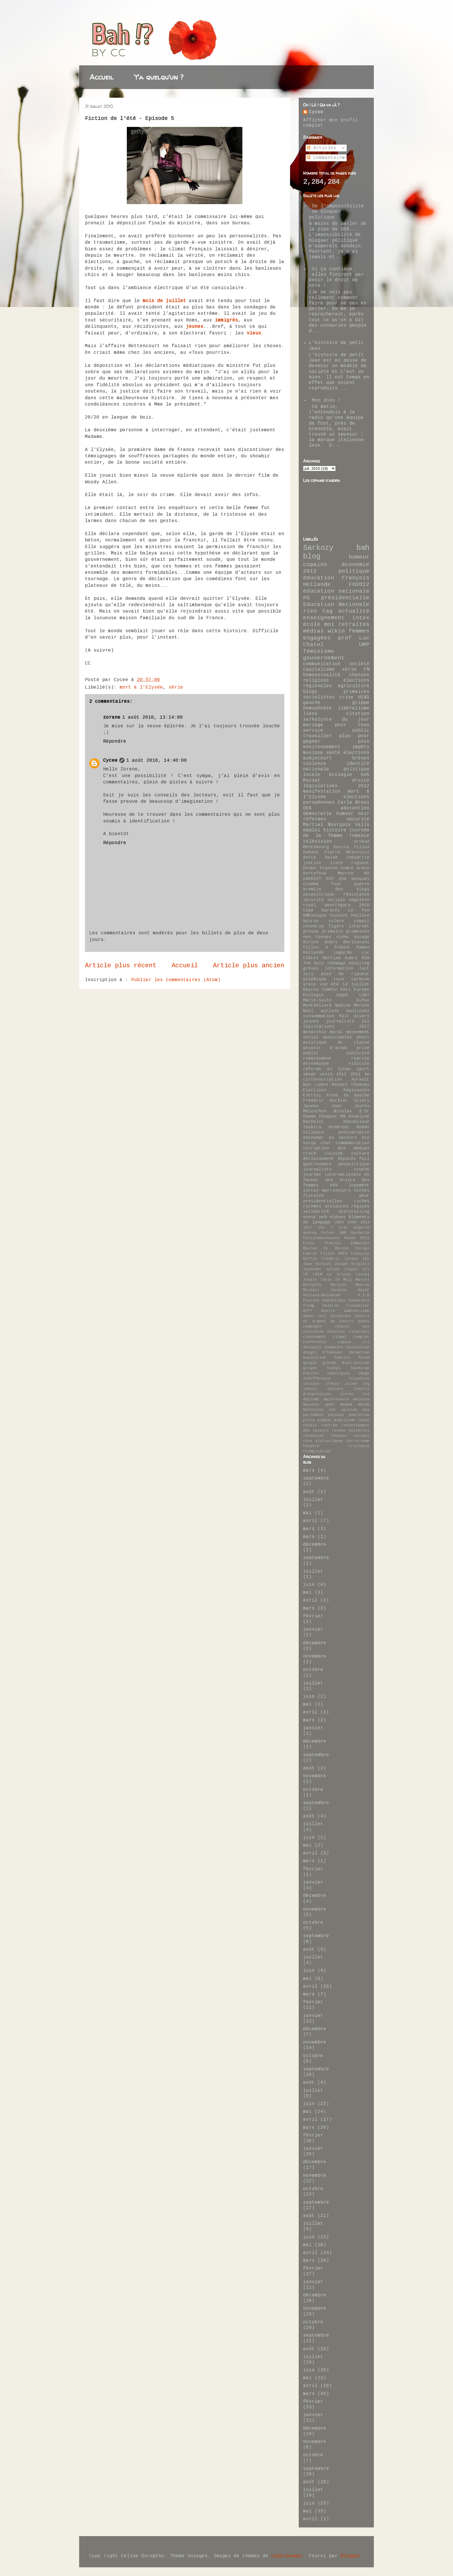  I want to click on 2017, so click(307, 1227).